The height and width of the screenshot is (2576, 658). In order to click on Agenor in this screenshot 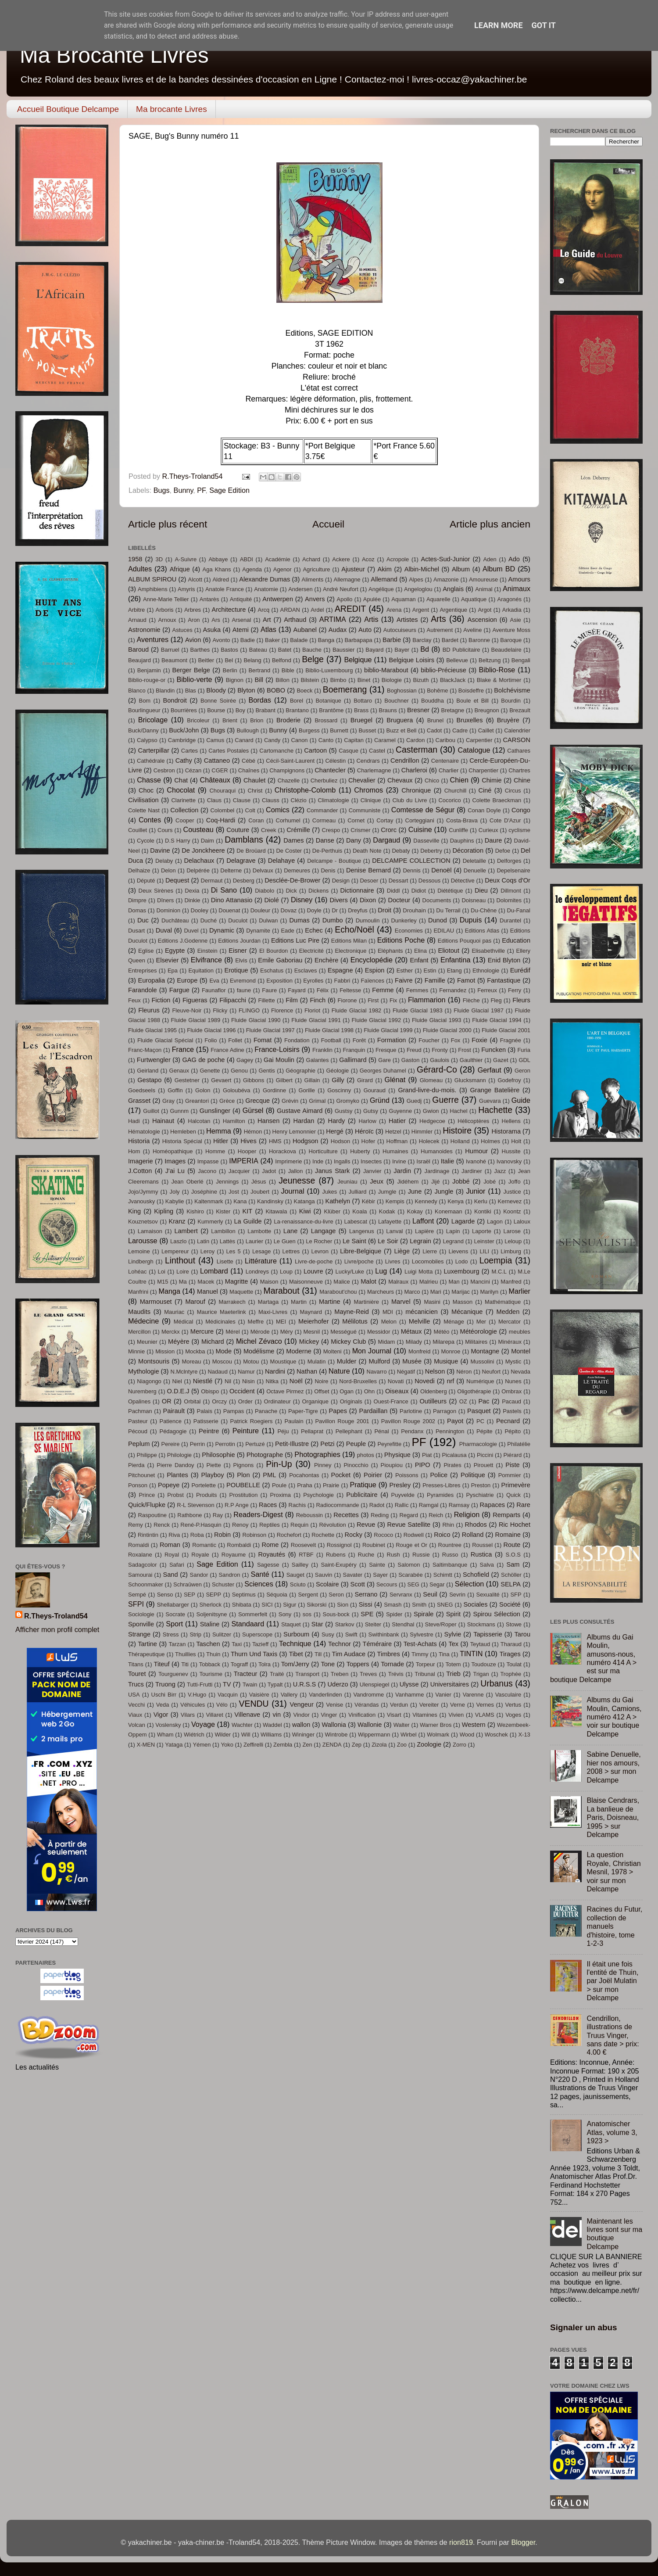, I will do `click(282, 569)`.